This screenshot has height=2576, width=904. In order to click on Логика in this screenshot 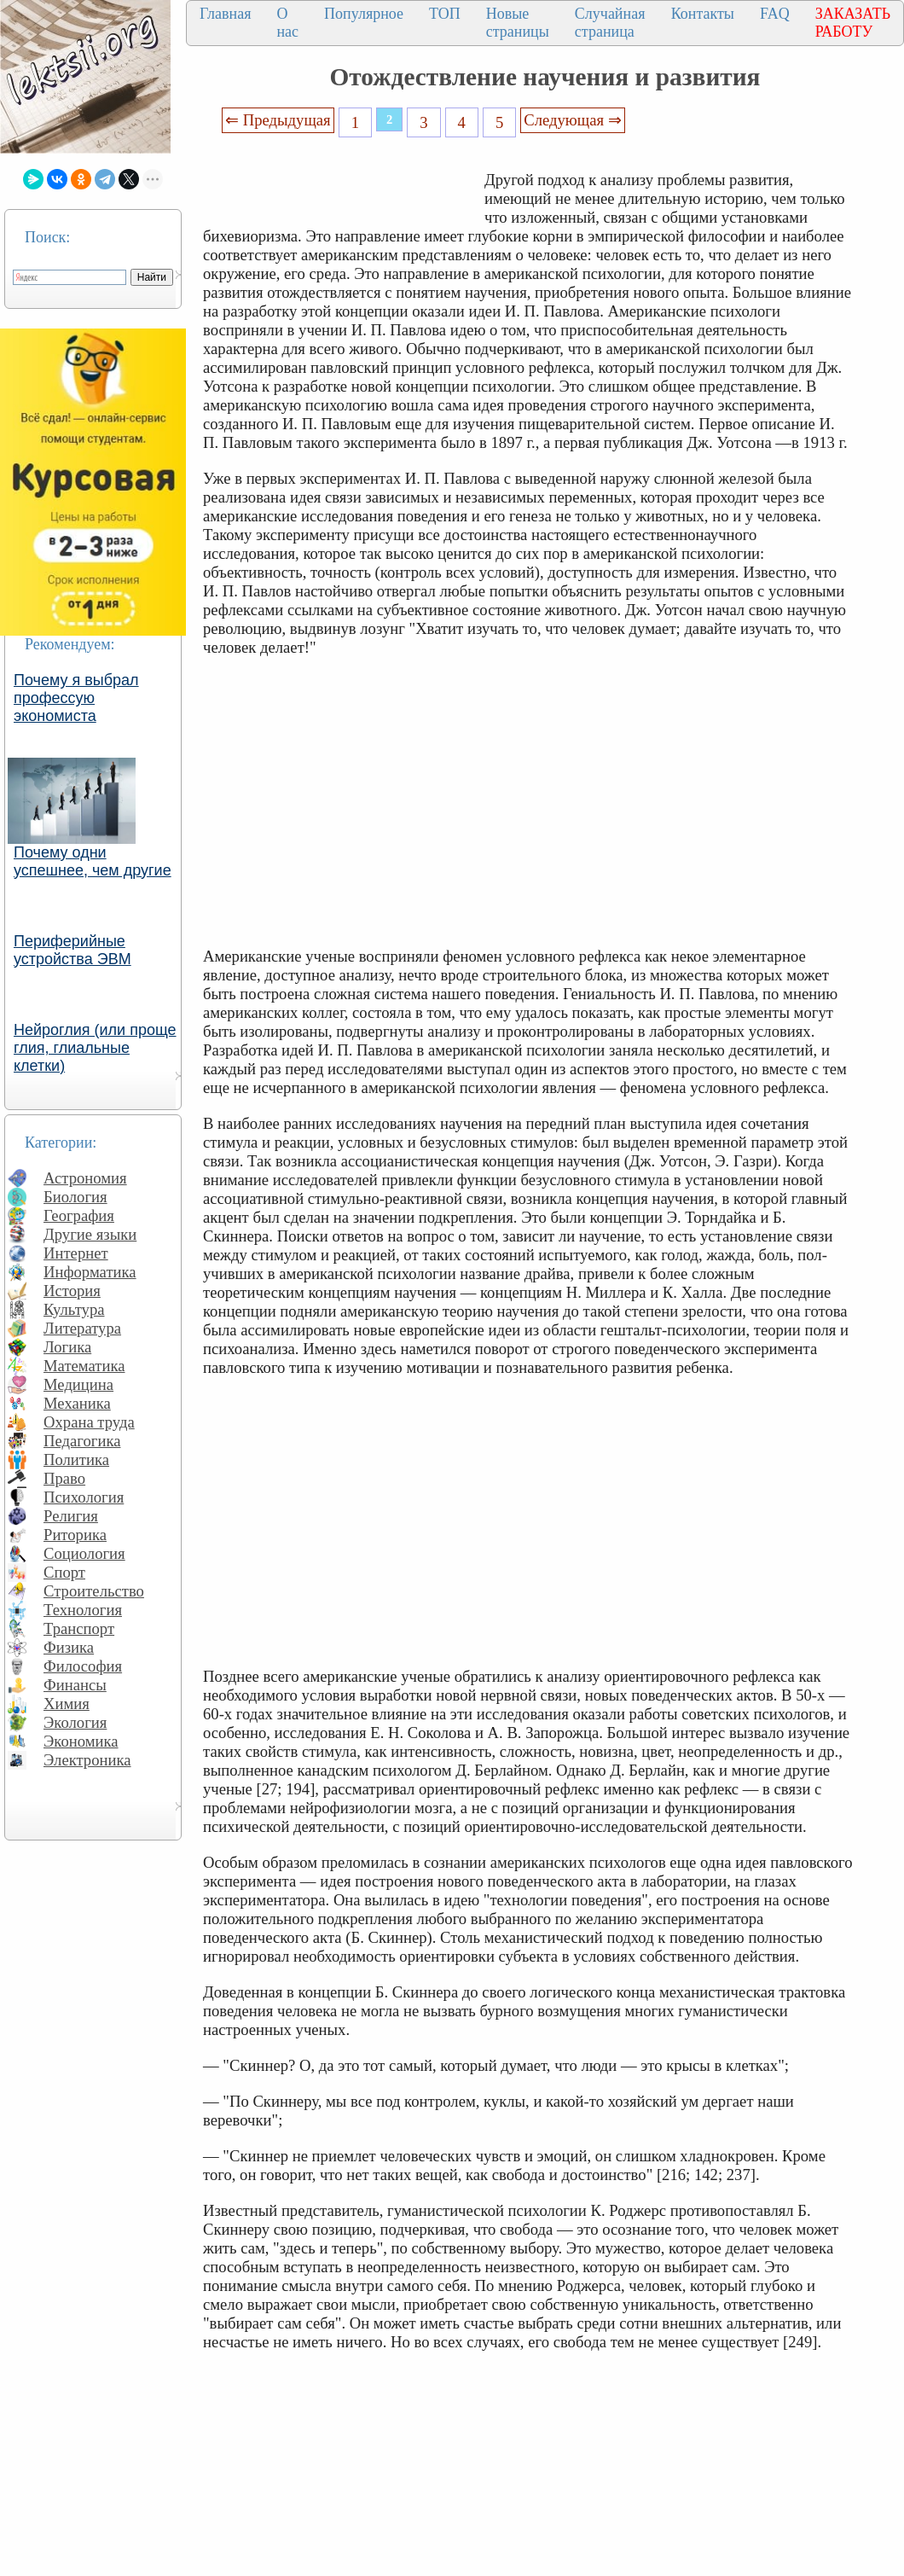, I will do `click(67, 1347)`.